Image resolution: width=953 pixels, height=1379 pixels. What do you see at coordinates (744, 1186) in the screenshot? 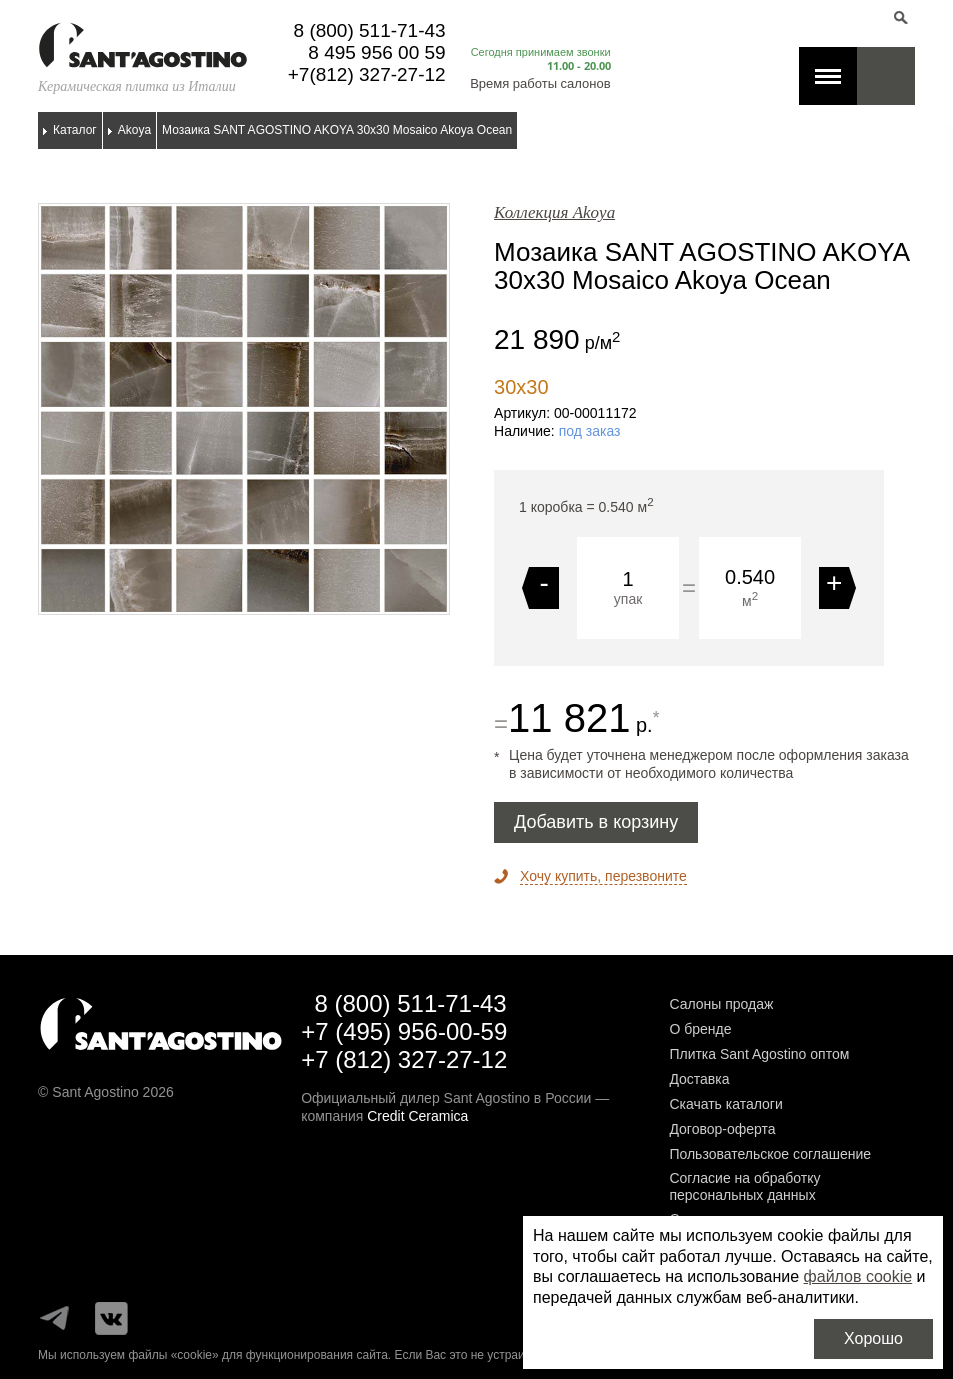
I see `Согласие на обработку персональных данных` at bounding box center [744, 1186].